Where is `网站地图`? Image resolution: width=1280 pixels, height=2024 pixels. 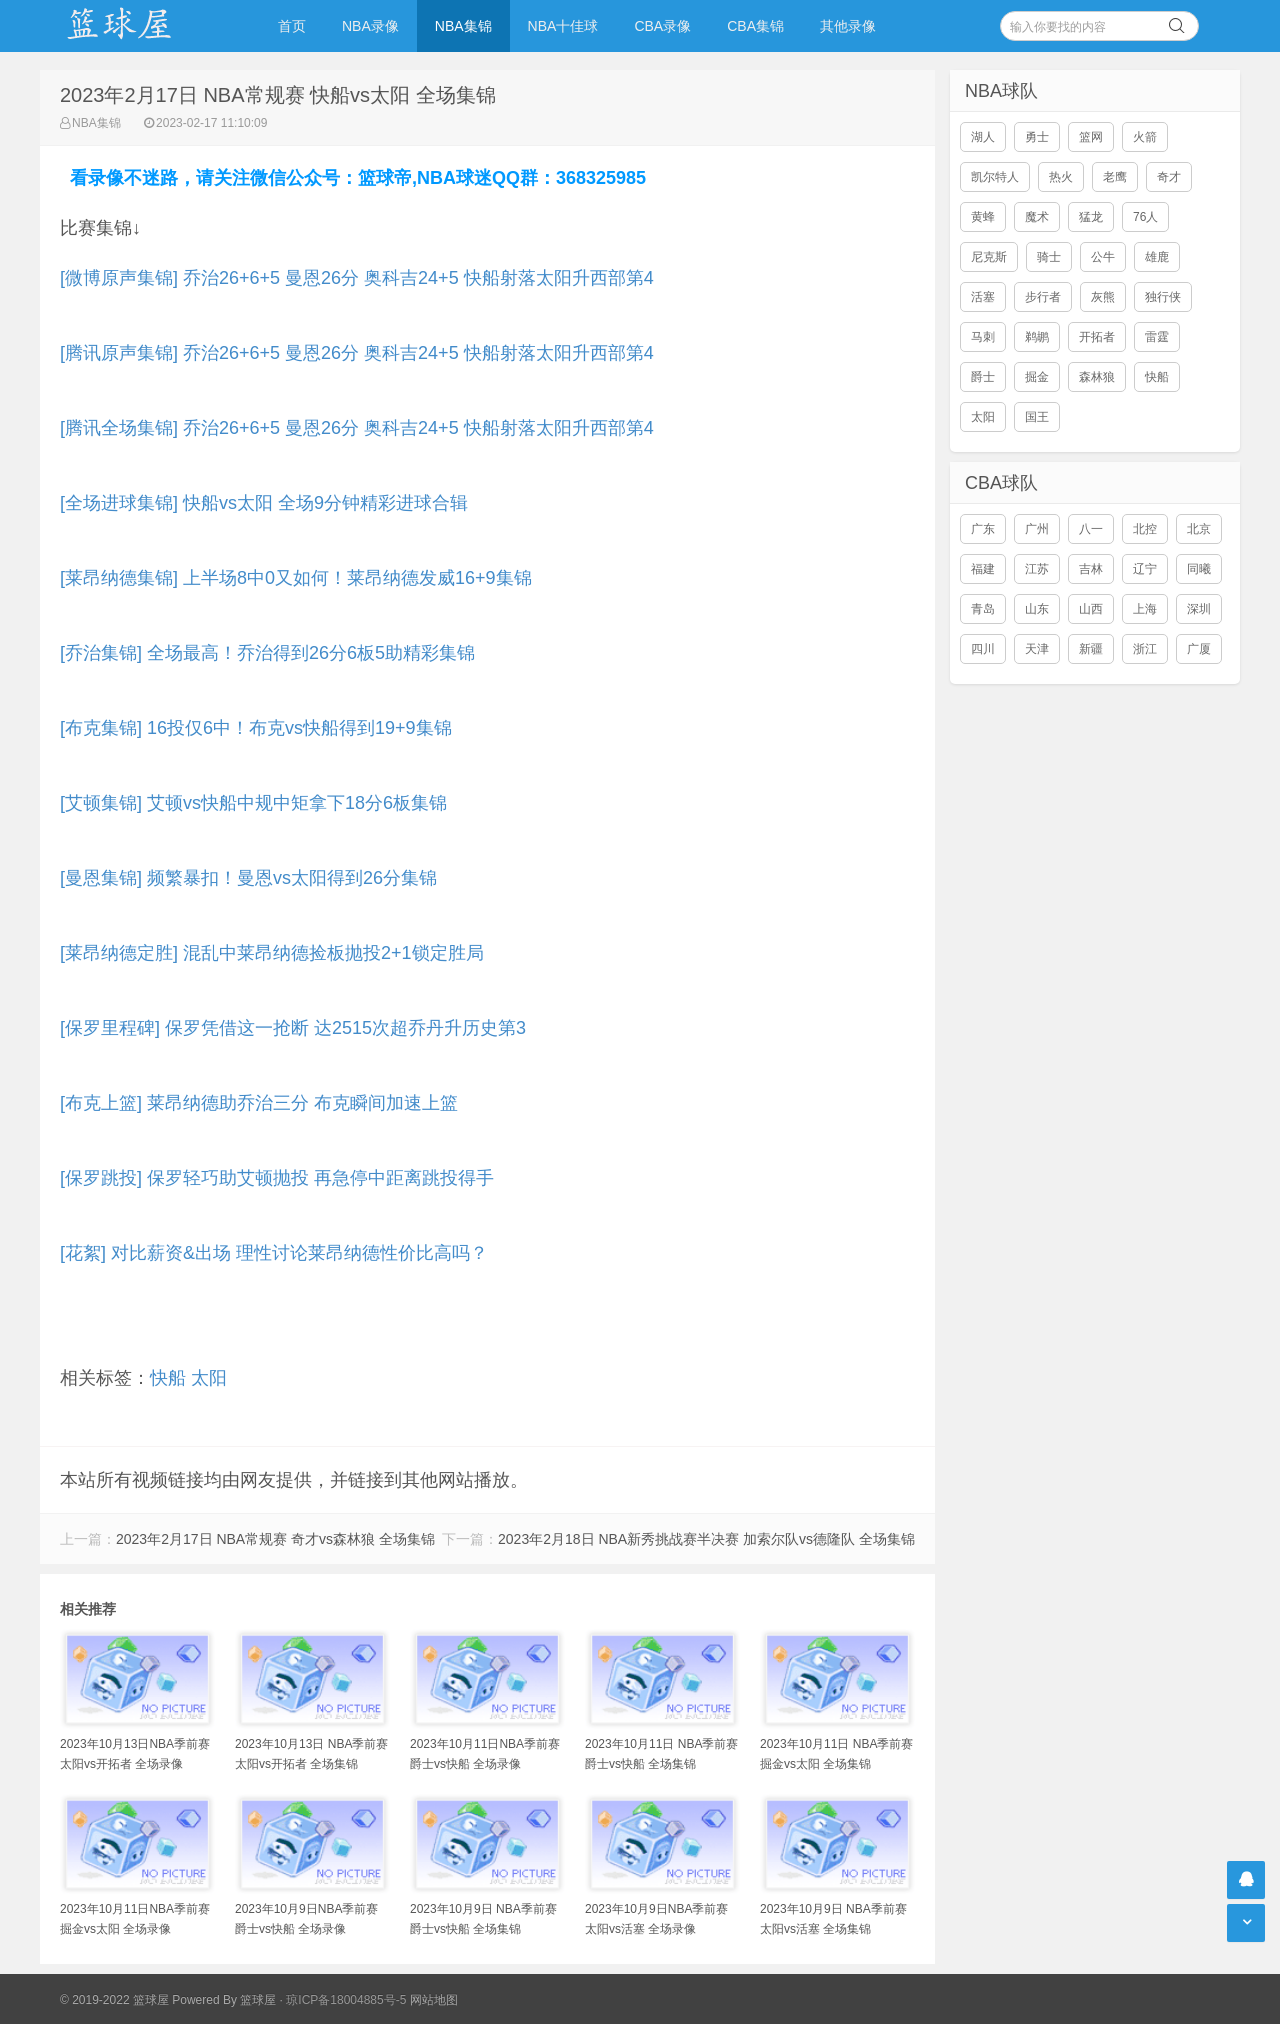 网站地图 is located at coordinates (434, 2000).